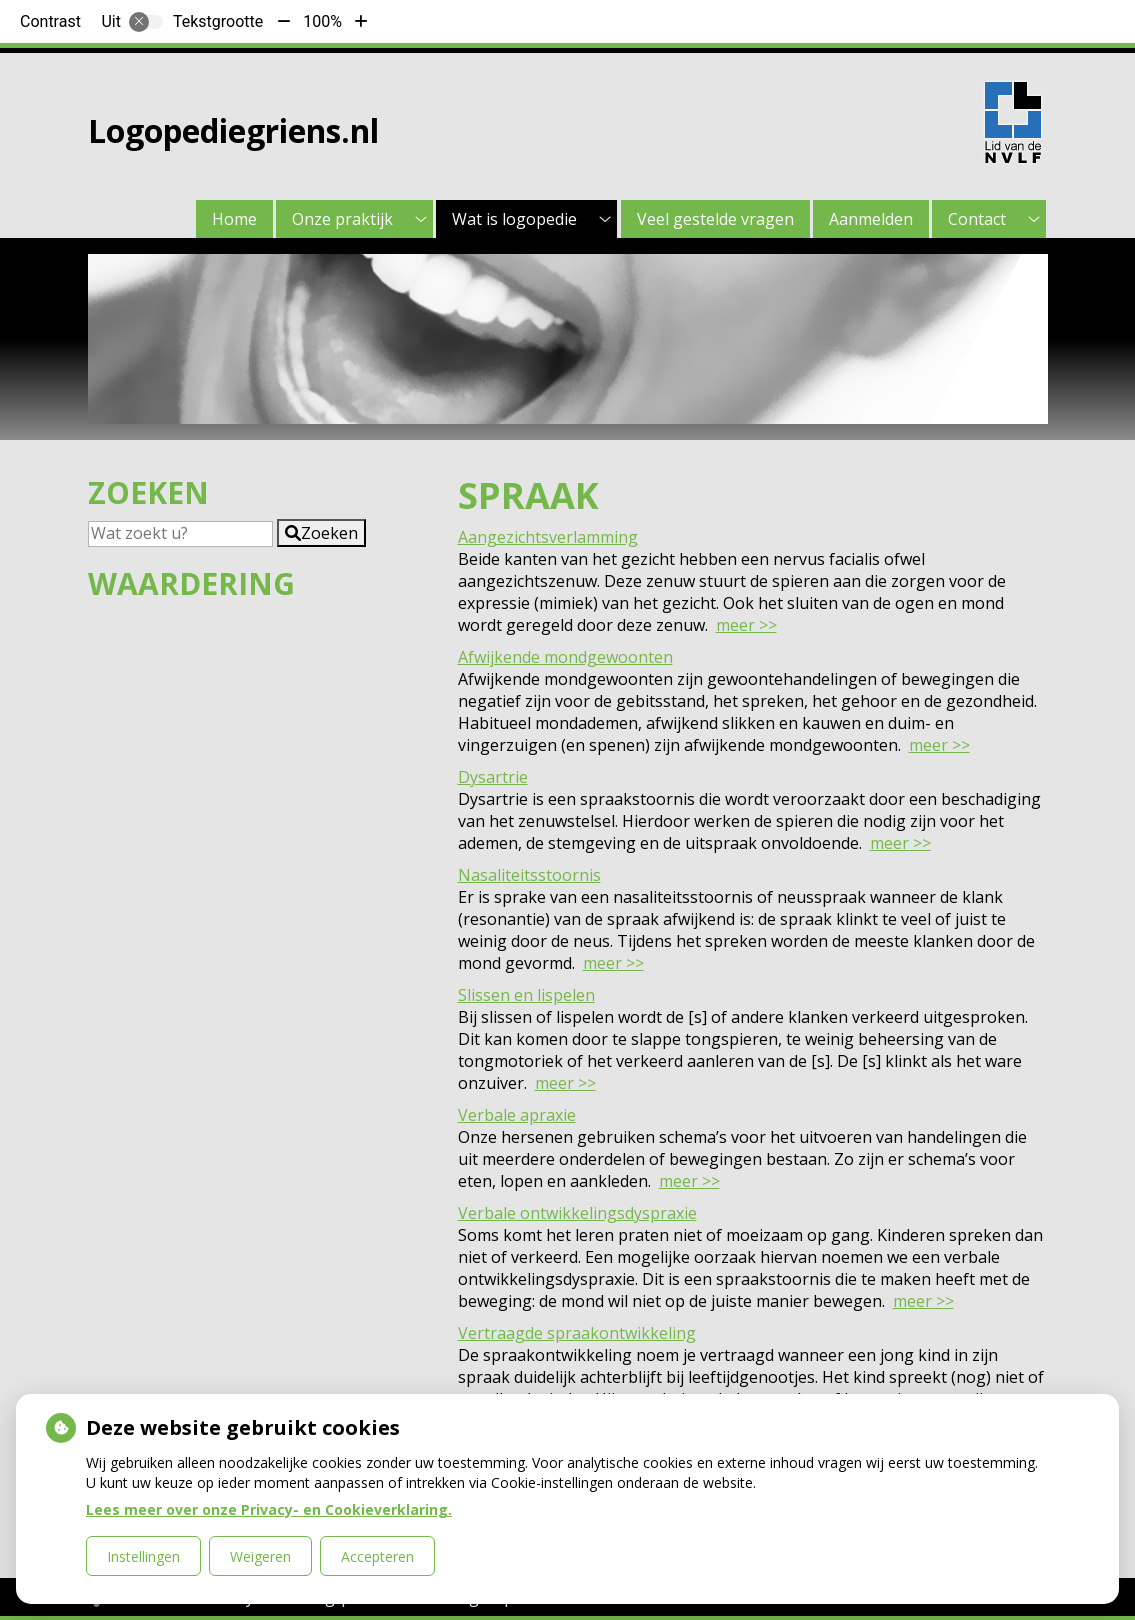 This screenshot has height=1620, width=1135. Describe the element at coordinates (715, 219) in the screenshot. I see `Veel gestelde vragen` at that location.